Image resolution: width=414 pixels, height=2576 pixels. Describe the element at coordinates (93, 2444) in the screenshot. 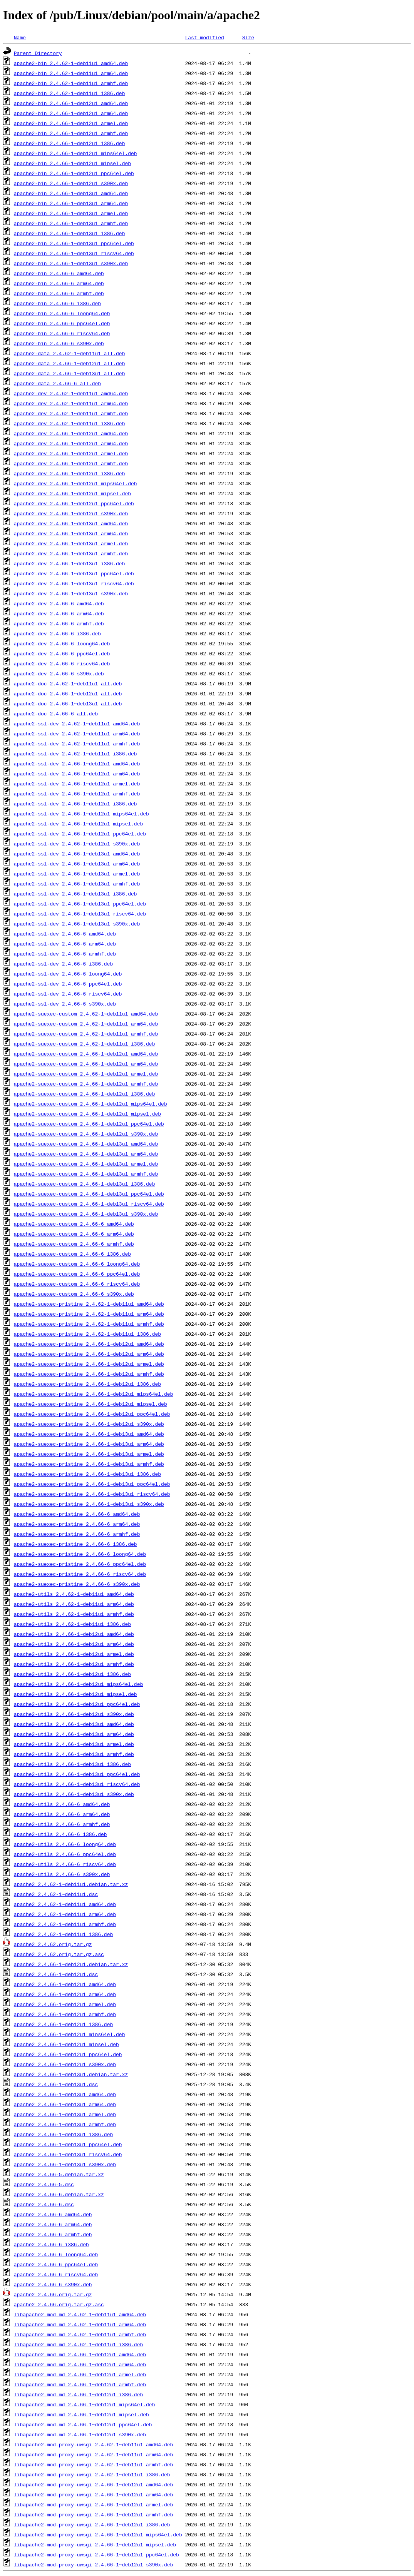

I see `libapache2-mod-proxy-uwsgi_2.4.62-1~deb11u1_amd64.deb` at that location.